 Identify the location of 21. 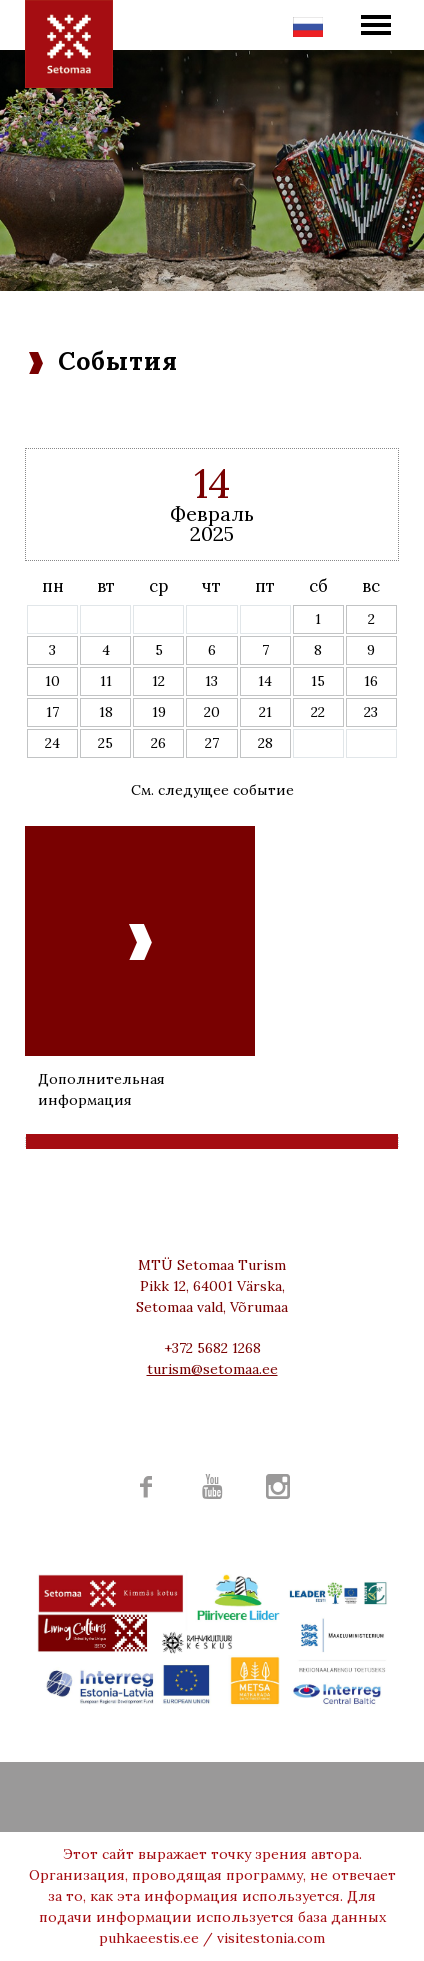
(265, 712).